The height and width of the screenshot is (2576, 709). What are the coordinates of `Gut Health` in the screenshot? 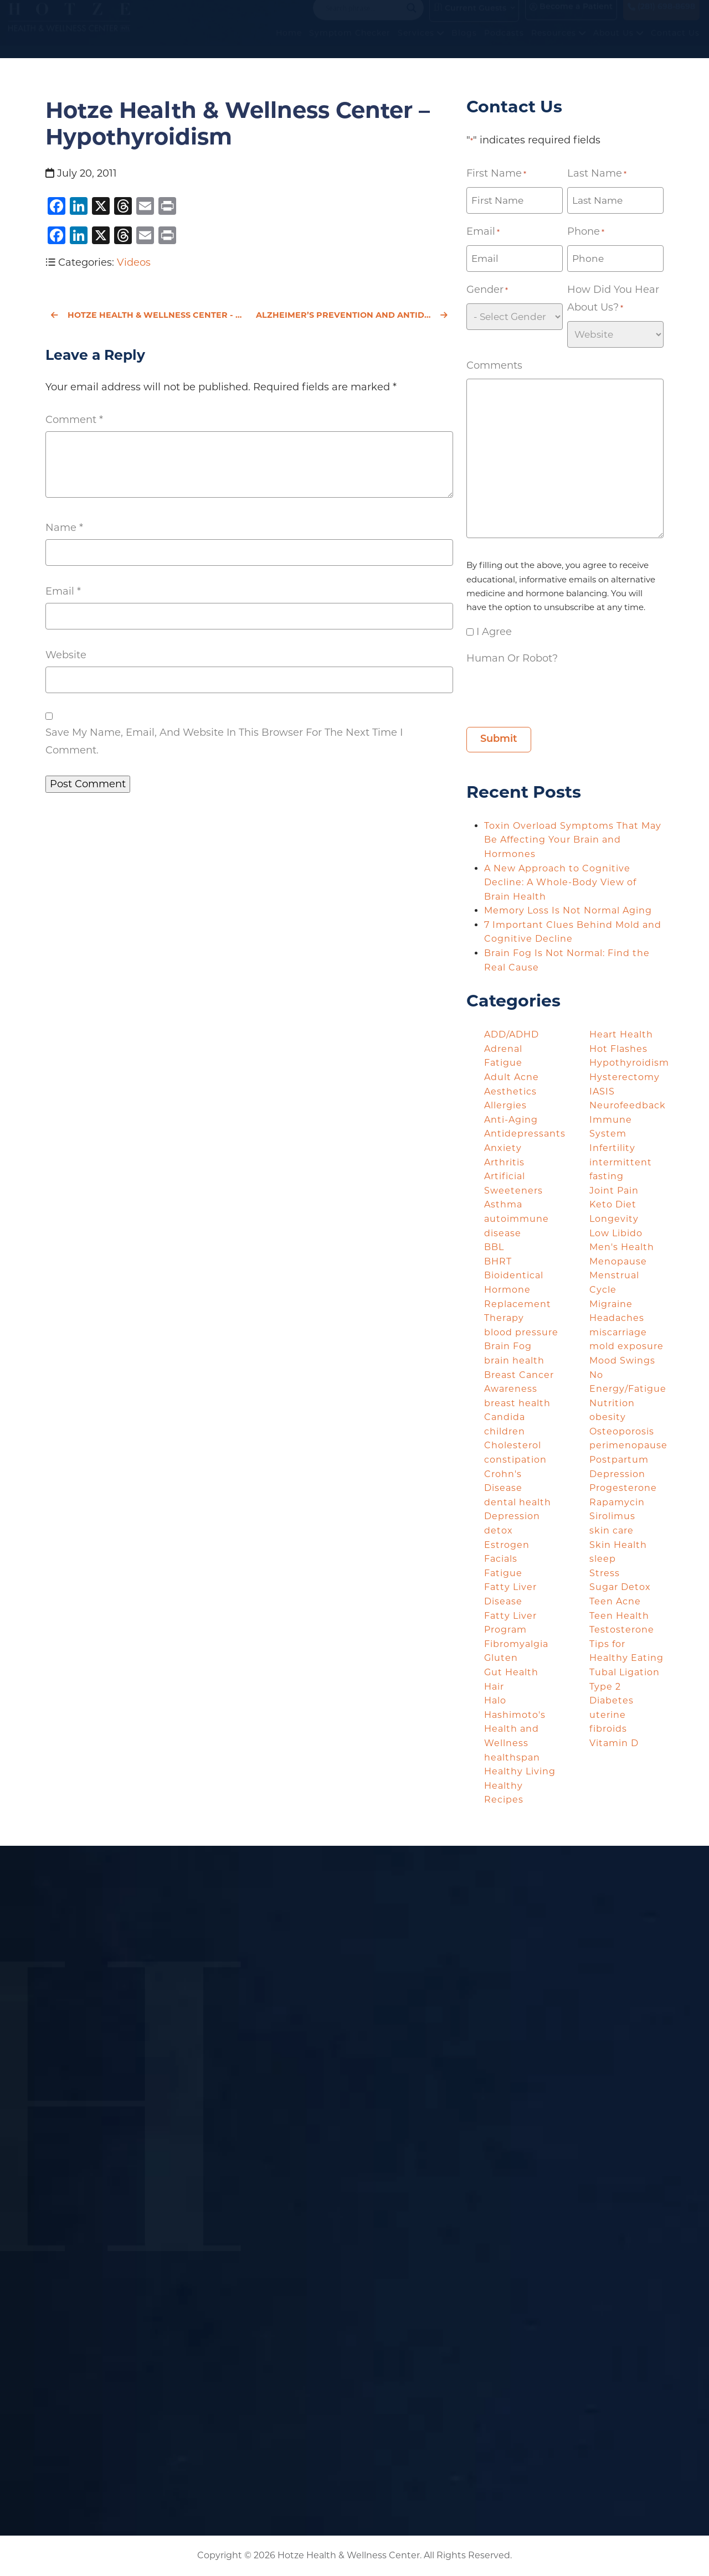 It's located at (511, 1672).